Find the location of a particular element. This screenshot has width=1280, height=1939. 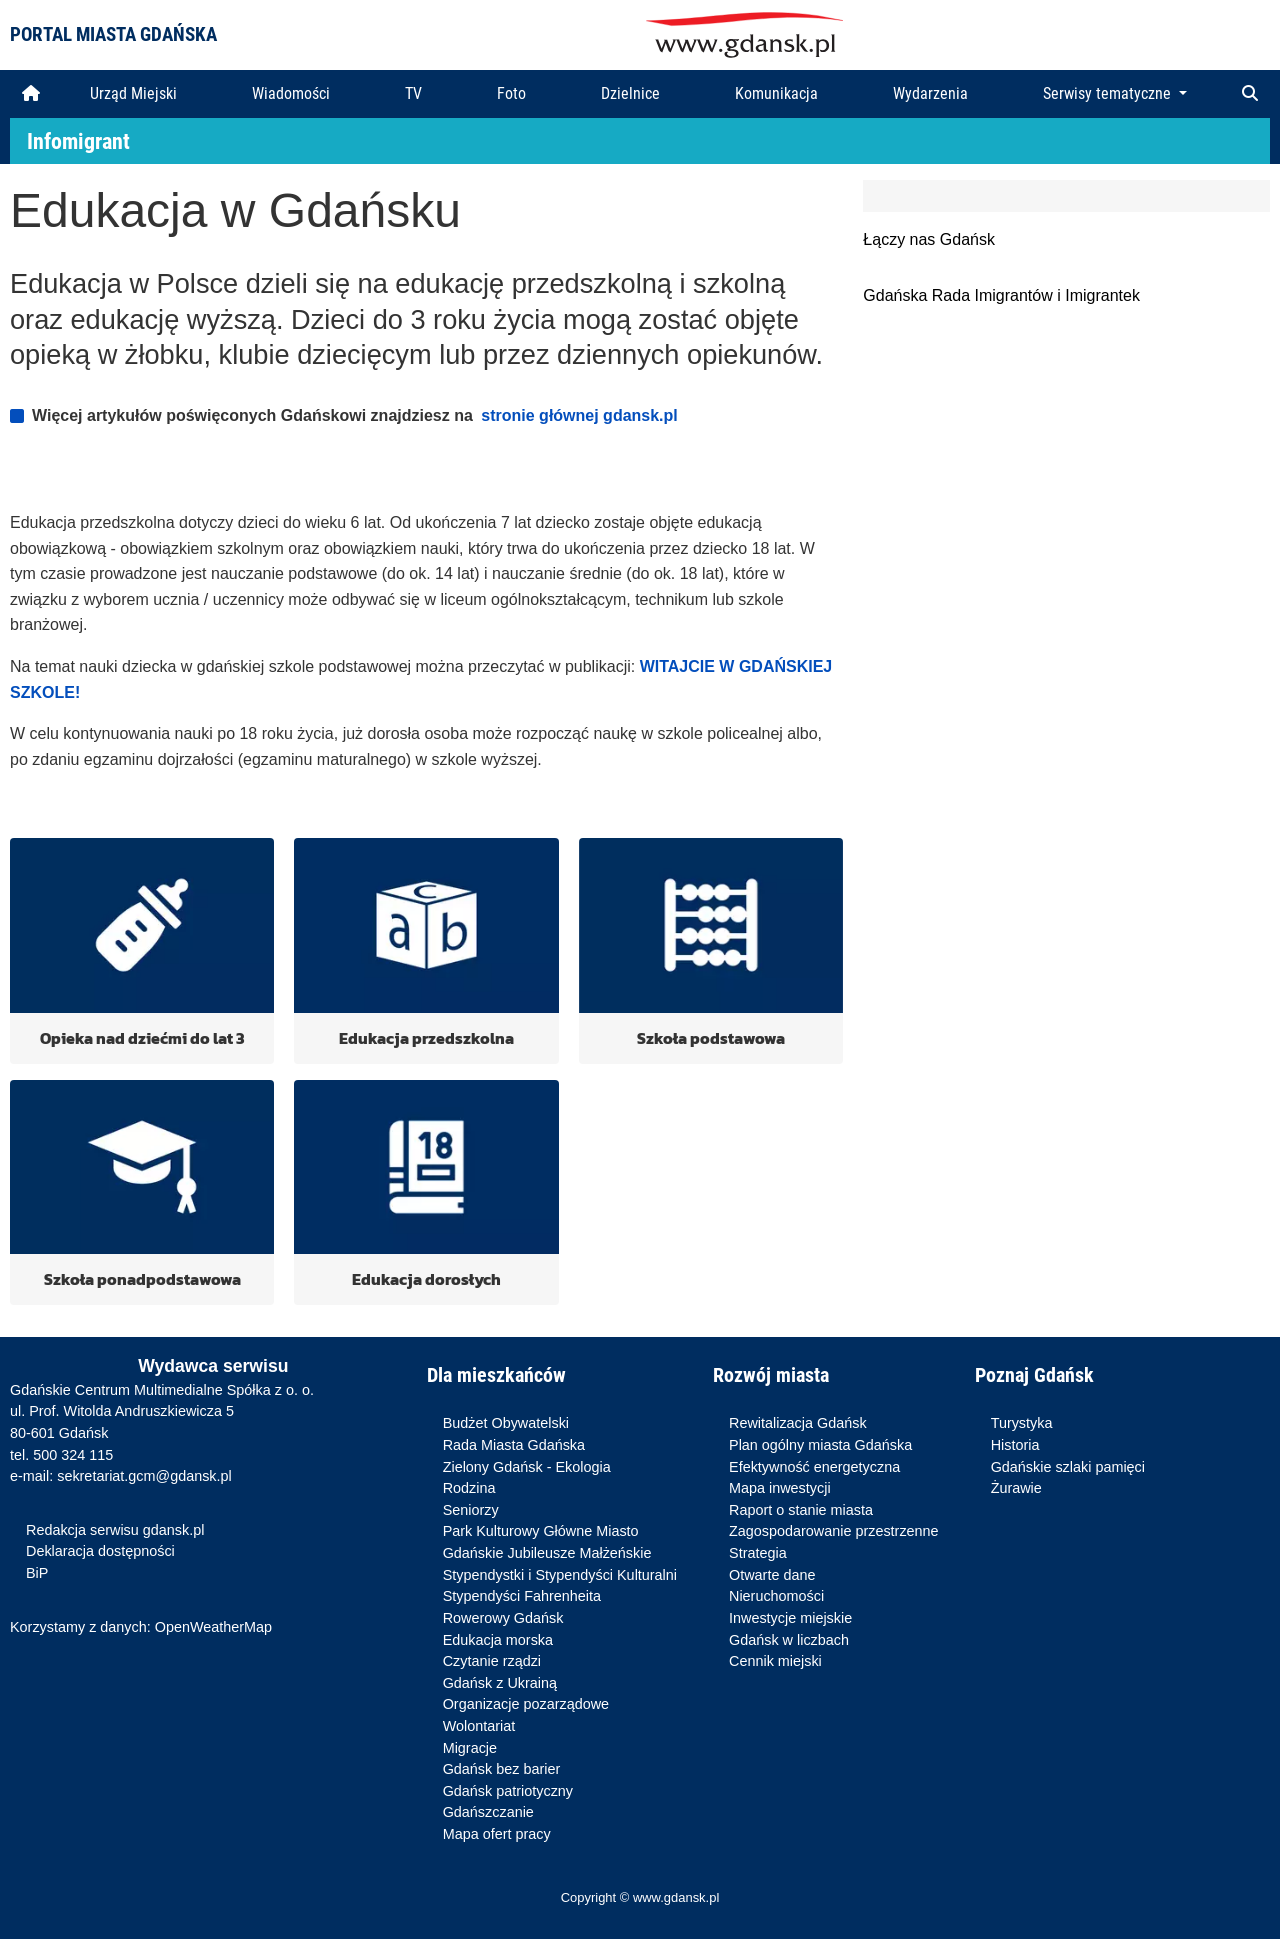

Dzielnice is located at coordinates (630, 93).